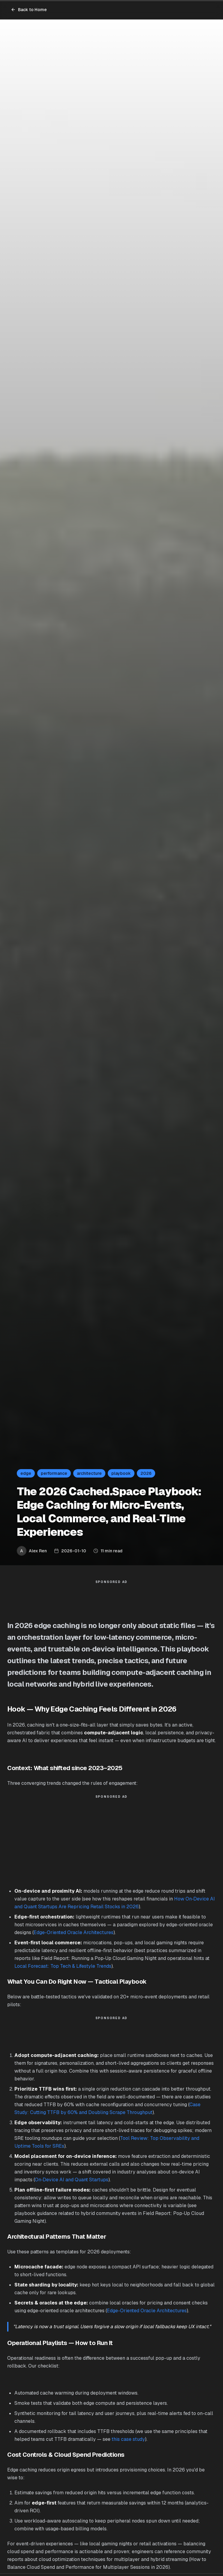 The image size is (223, 2576). What do you see at coordinates (73, 1932) in the screenshot?
I see `Edge-Oriented Oracle Architectures` at bounding box center [73, 1932].